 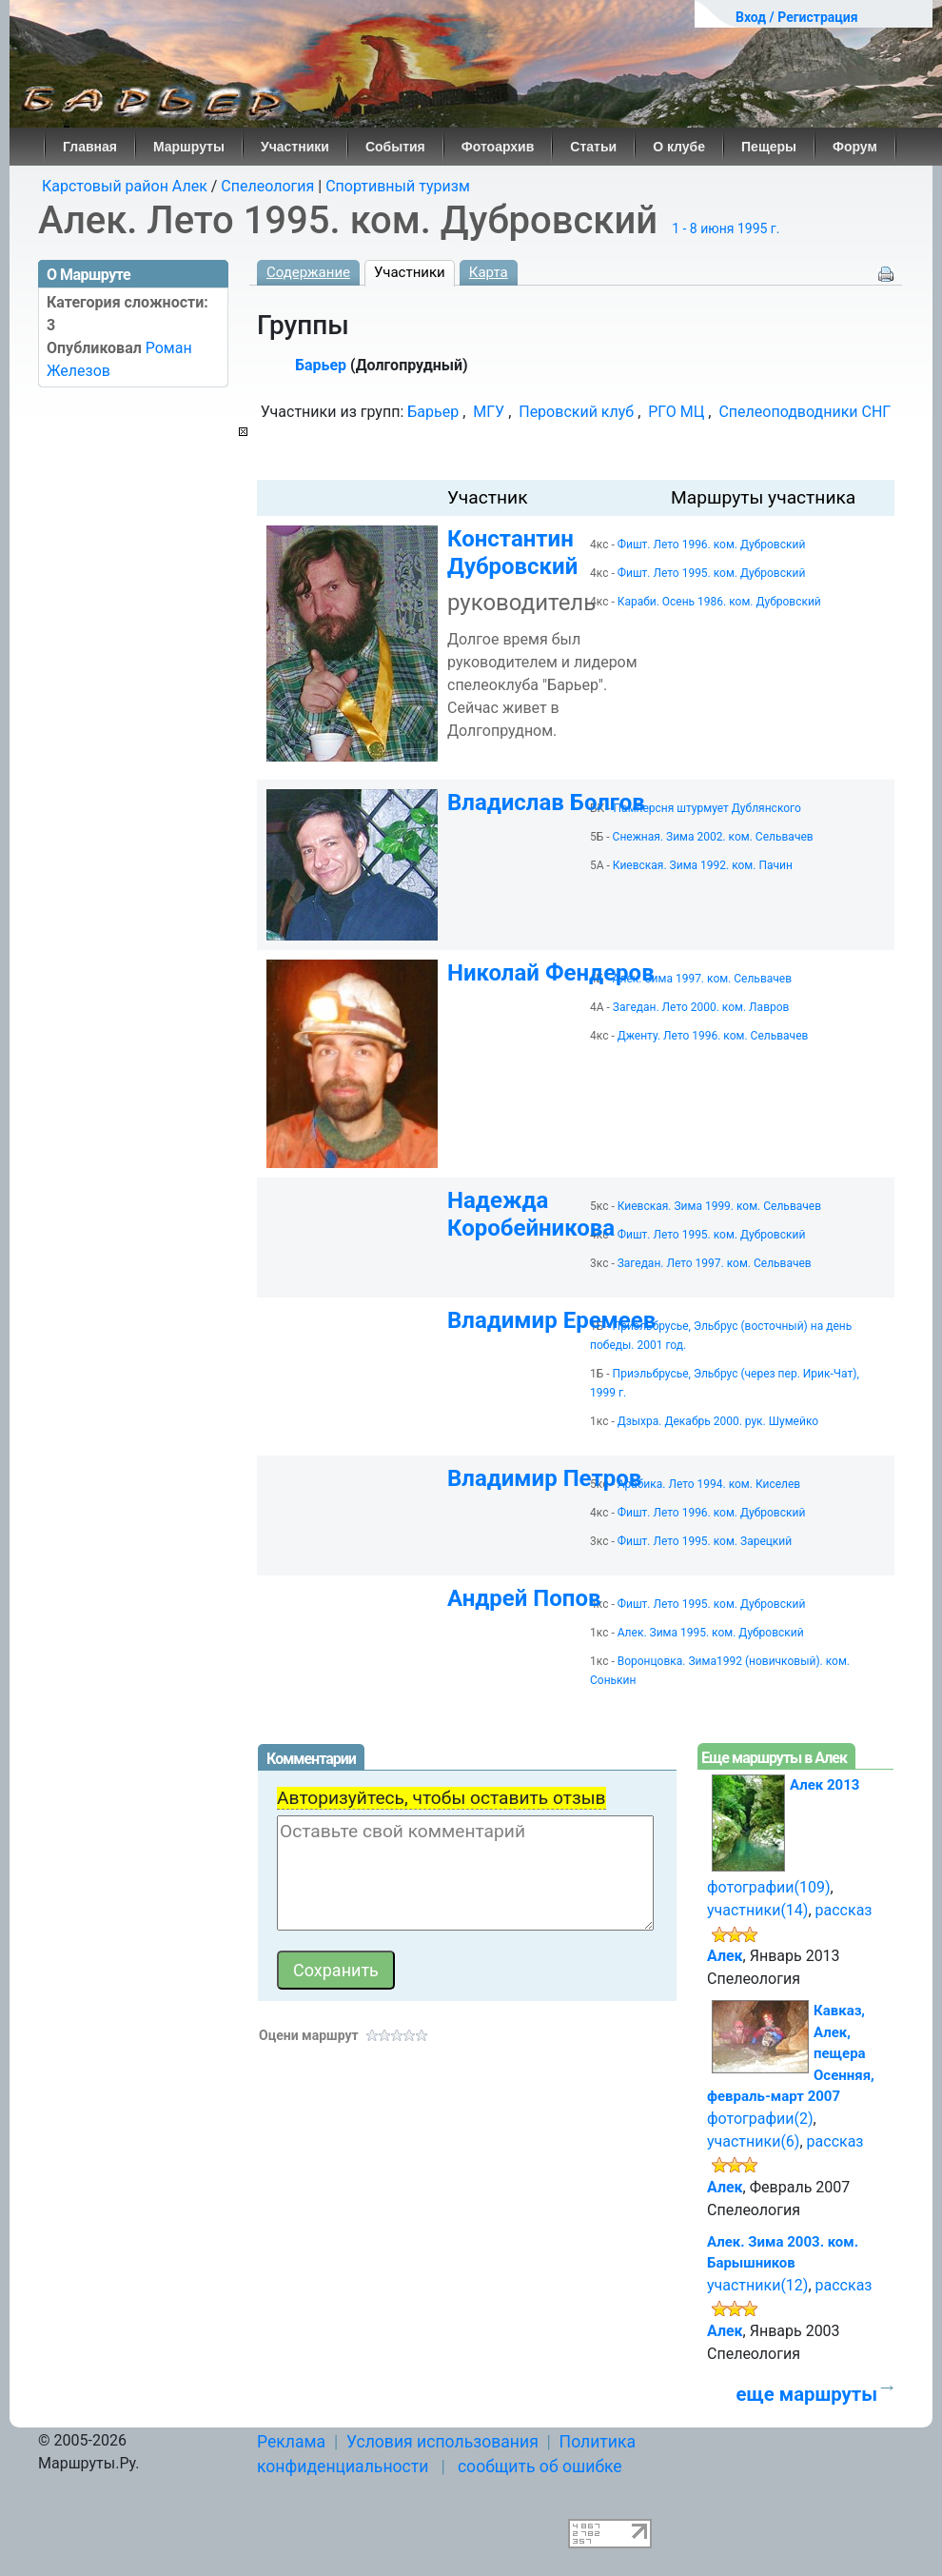 I want to click on Андрей Попов, so click(x=524, y=1598).